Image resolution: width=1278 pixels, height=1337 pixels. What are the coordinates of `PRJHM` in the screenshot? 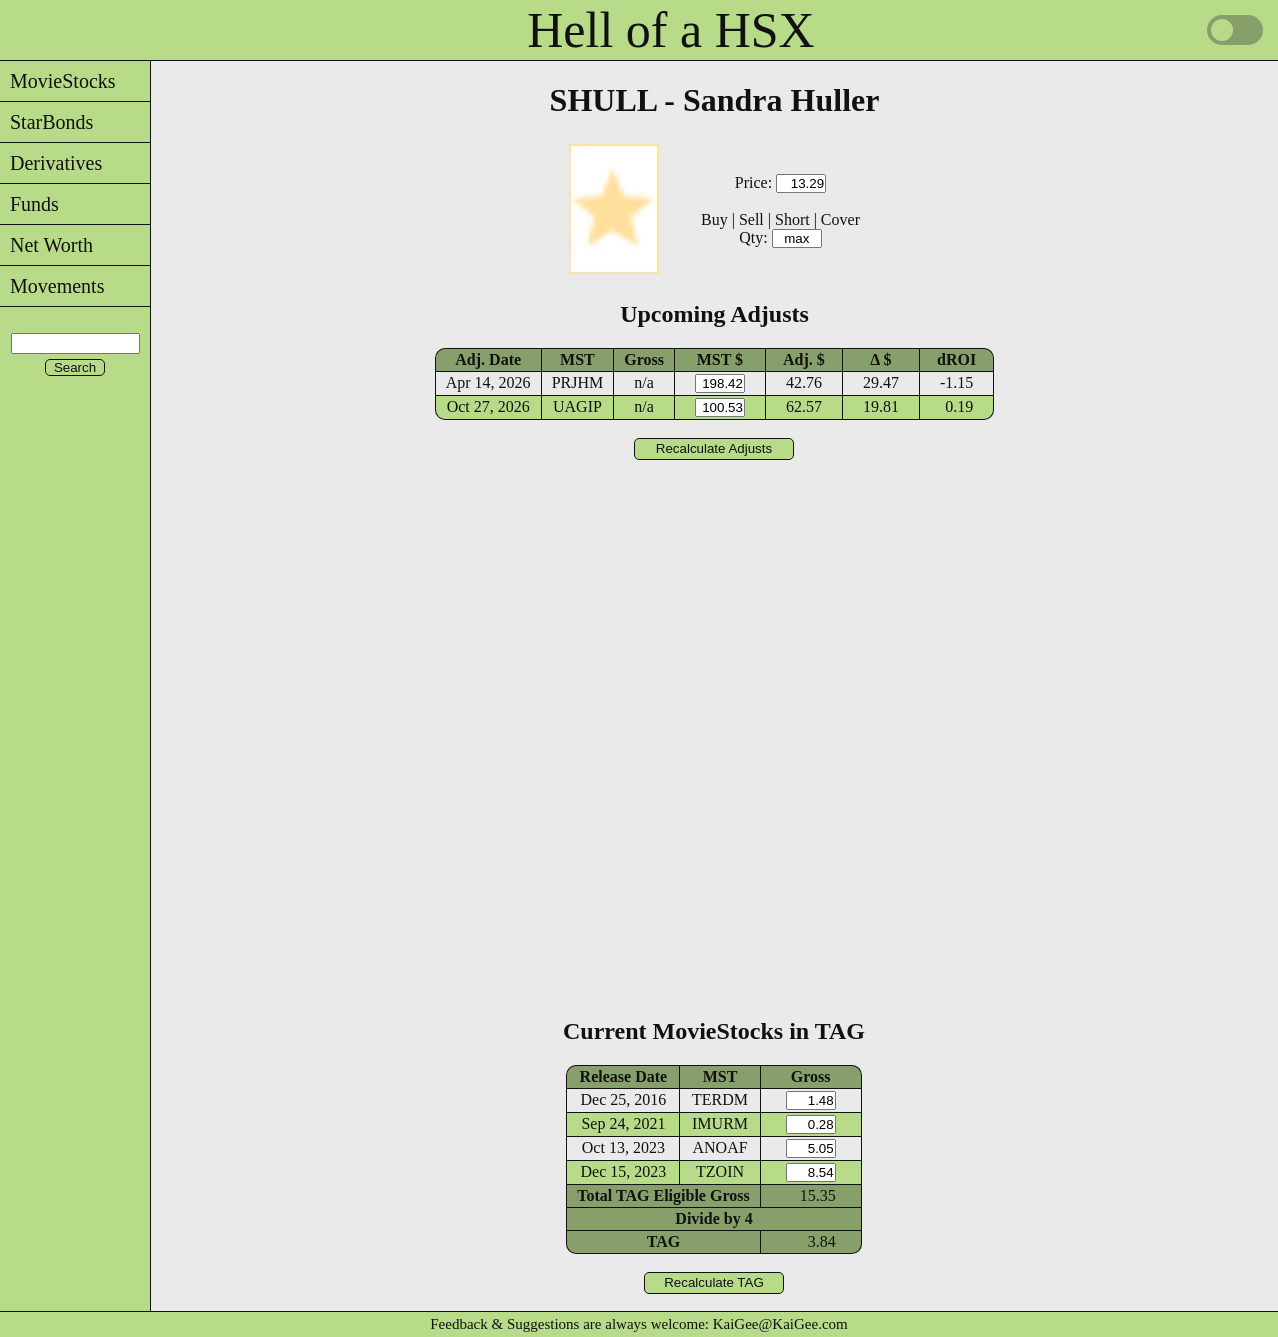 It's located at (578, 382).